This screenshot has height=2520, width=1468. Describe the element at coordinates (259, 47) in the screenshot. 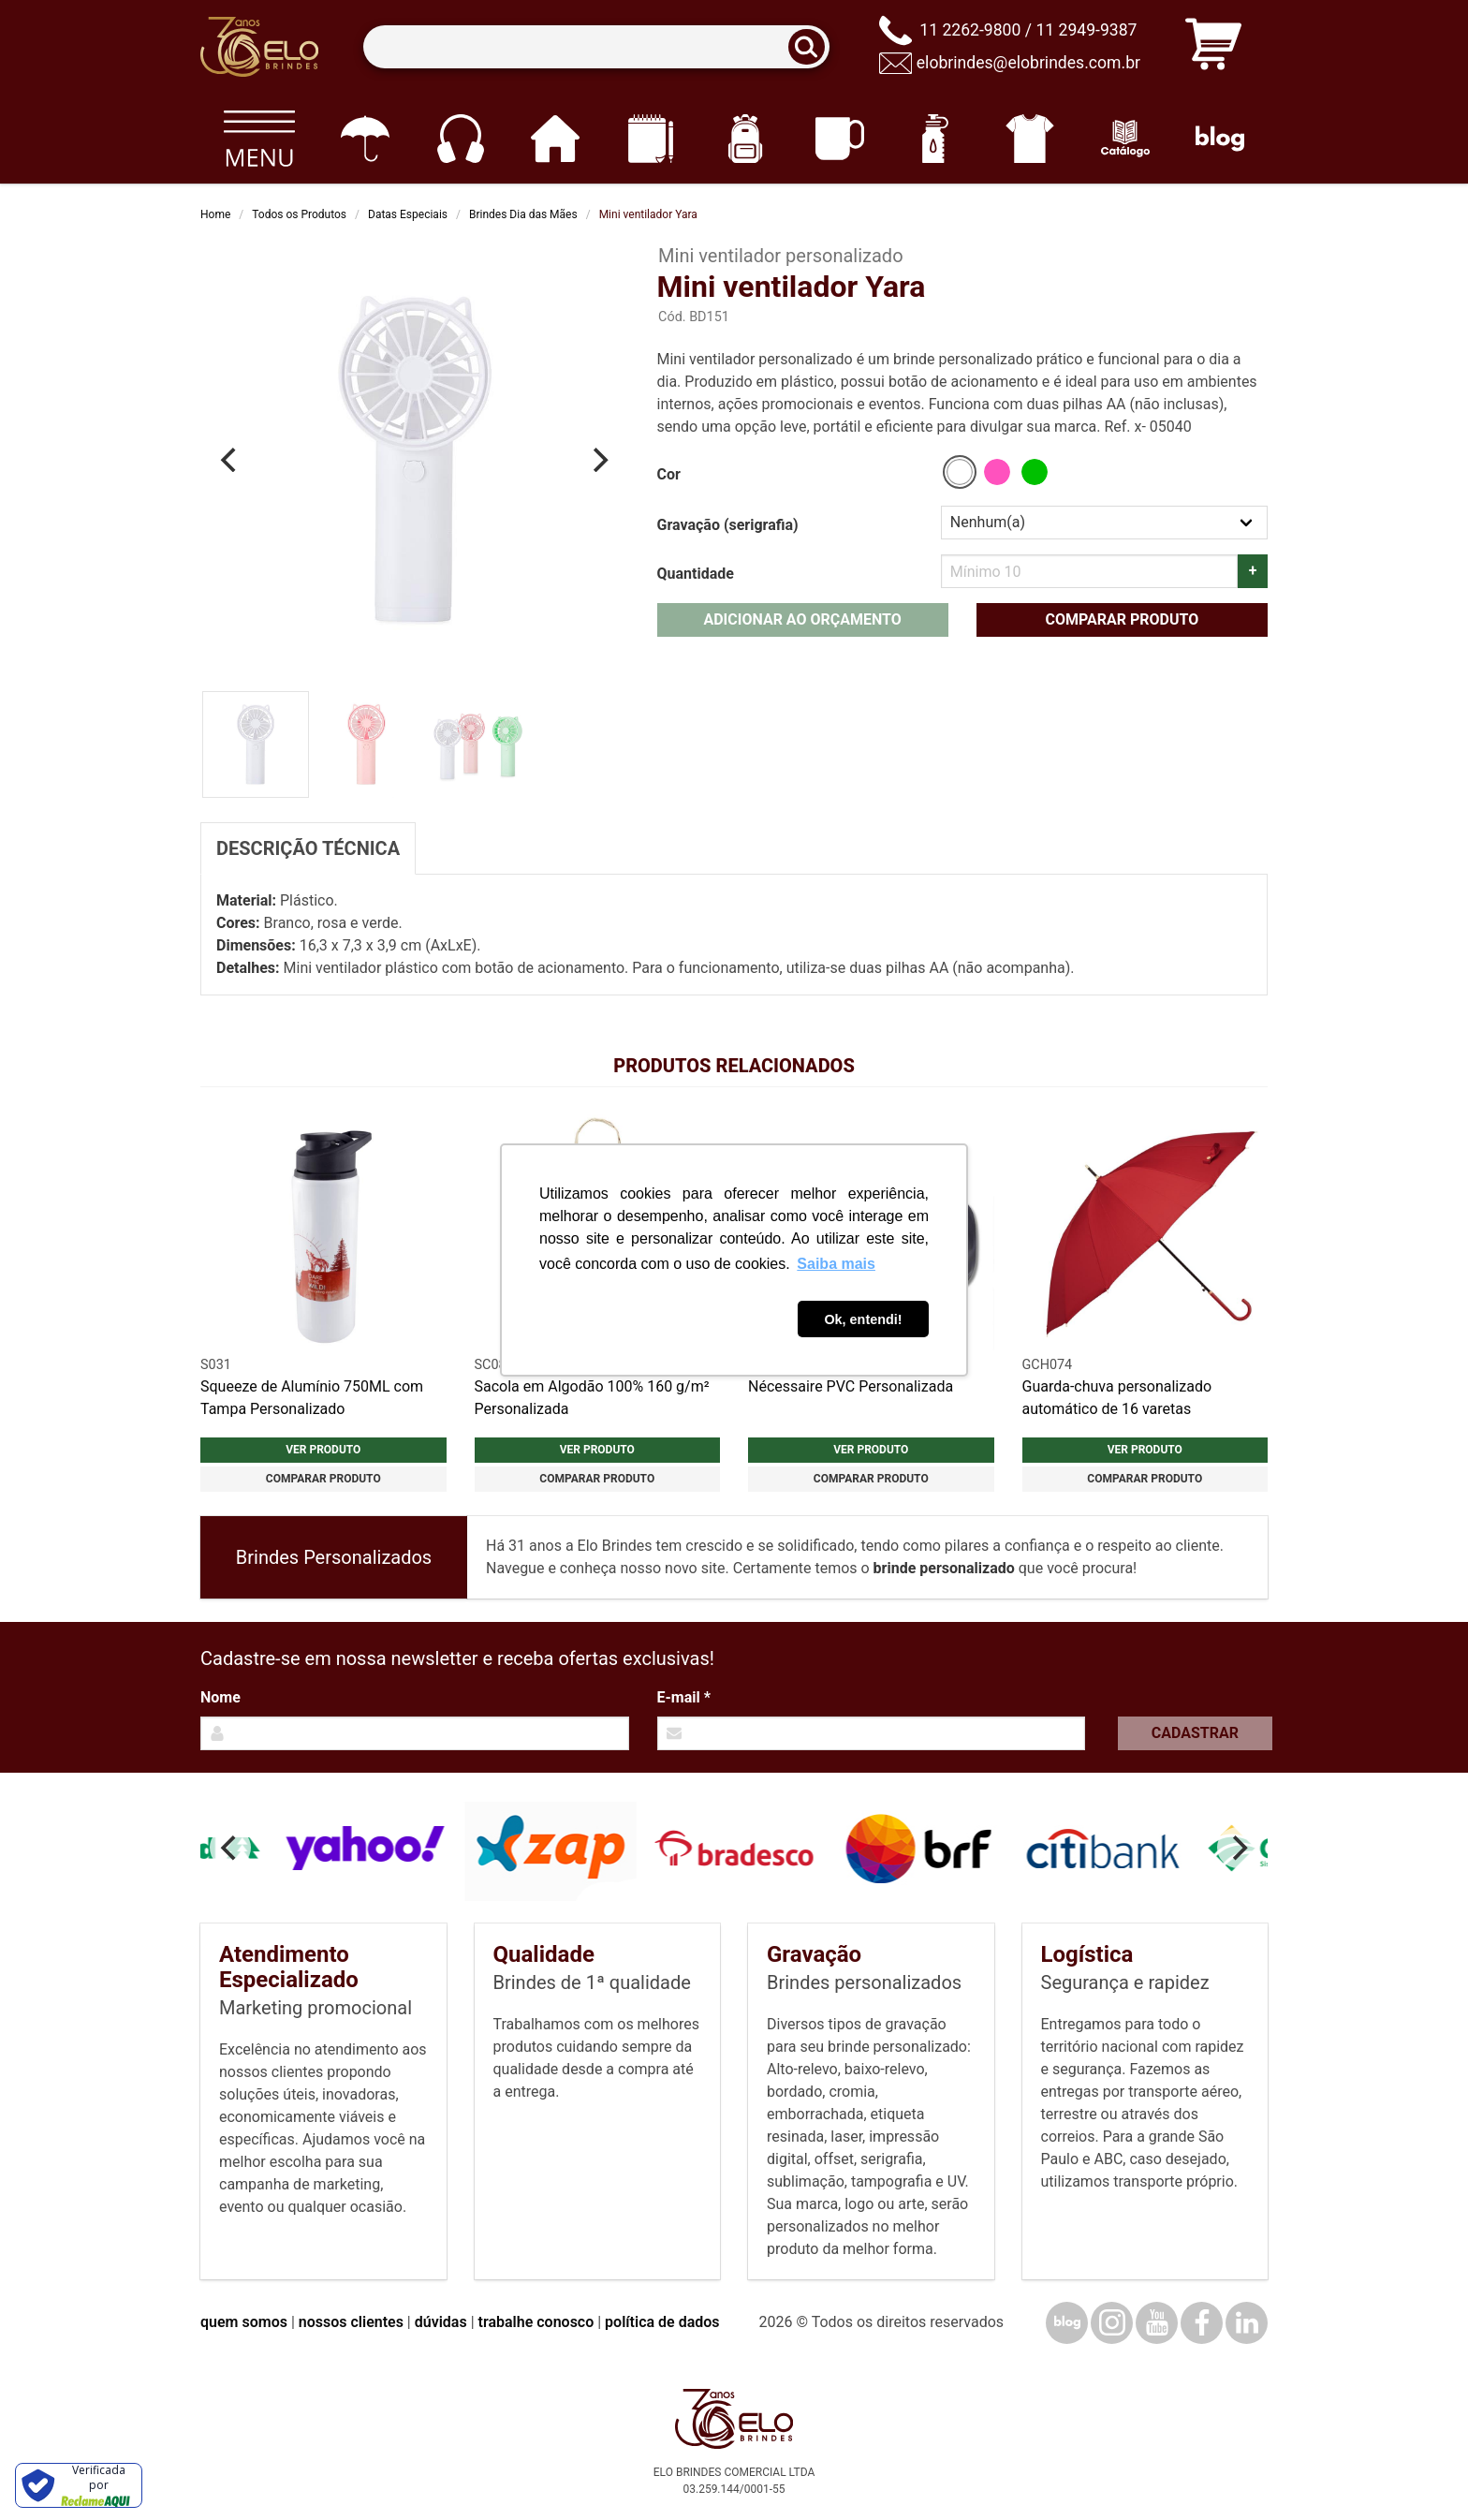

I see `[Elo Brindes]` at that location.